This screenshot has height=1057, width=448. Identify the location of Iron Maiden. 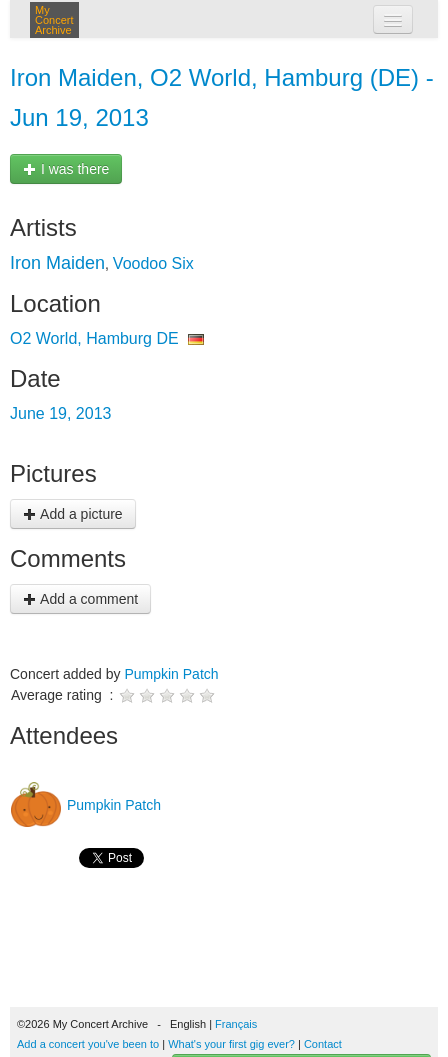
(57, 263).